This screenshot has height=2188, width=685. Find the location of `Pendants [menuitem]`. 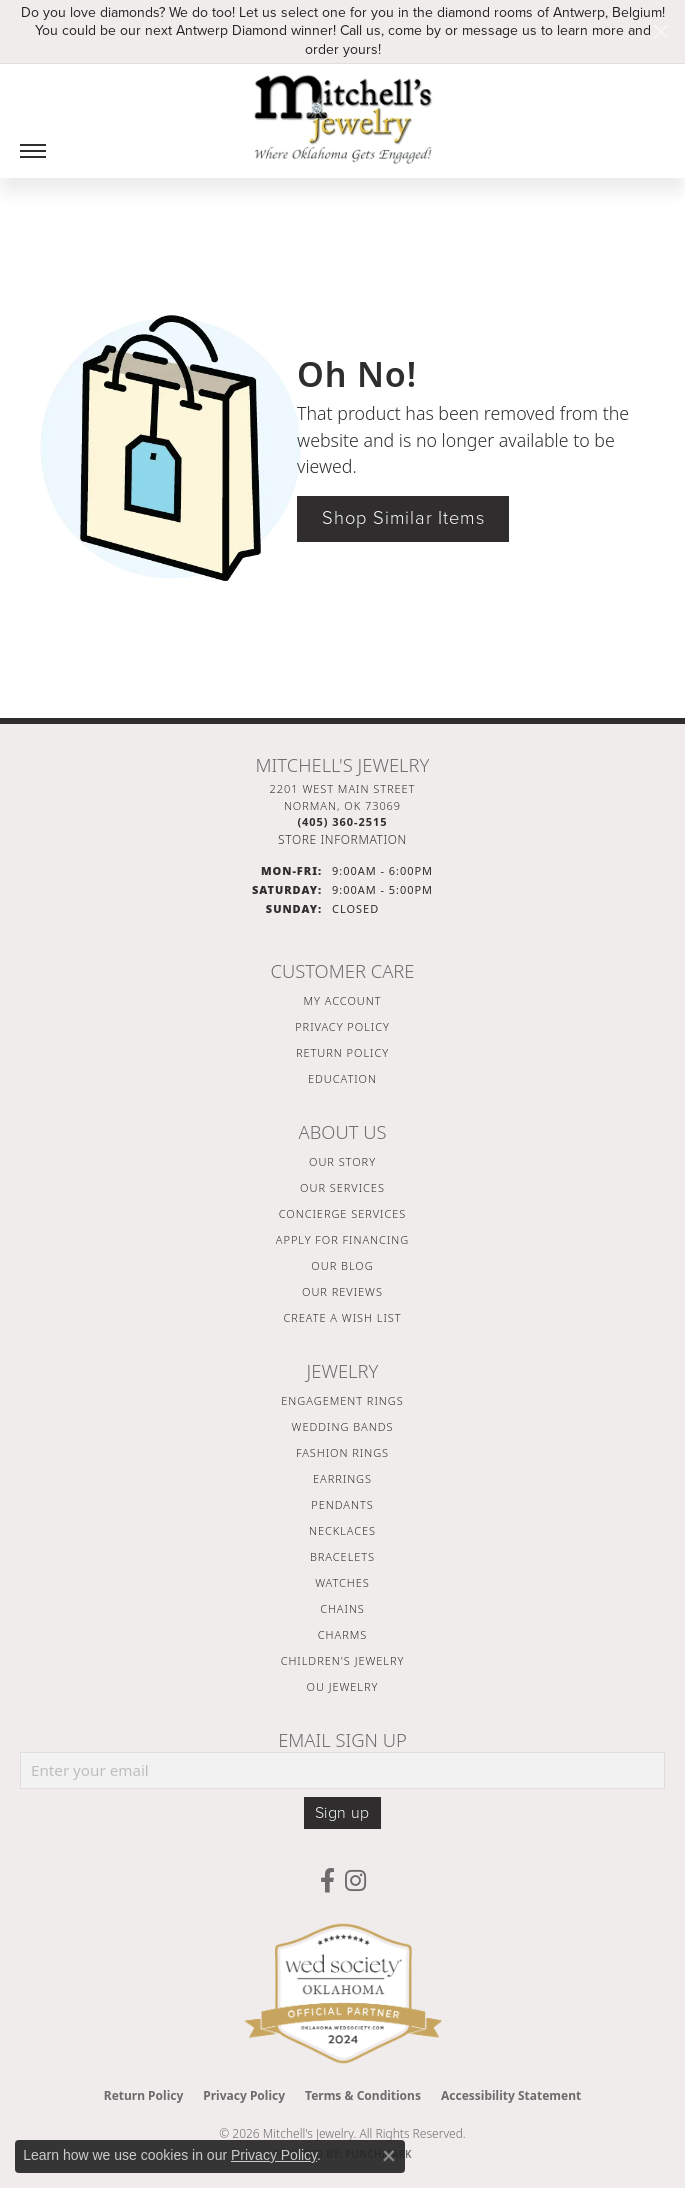

Pendants [menuitem] is located at coordinates (342, 1504).